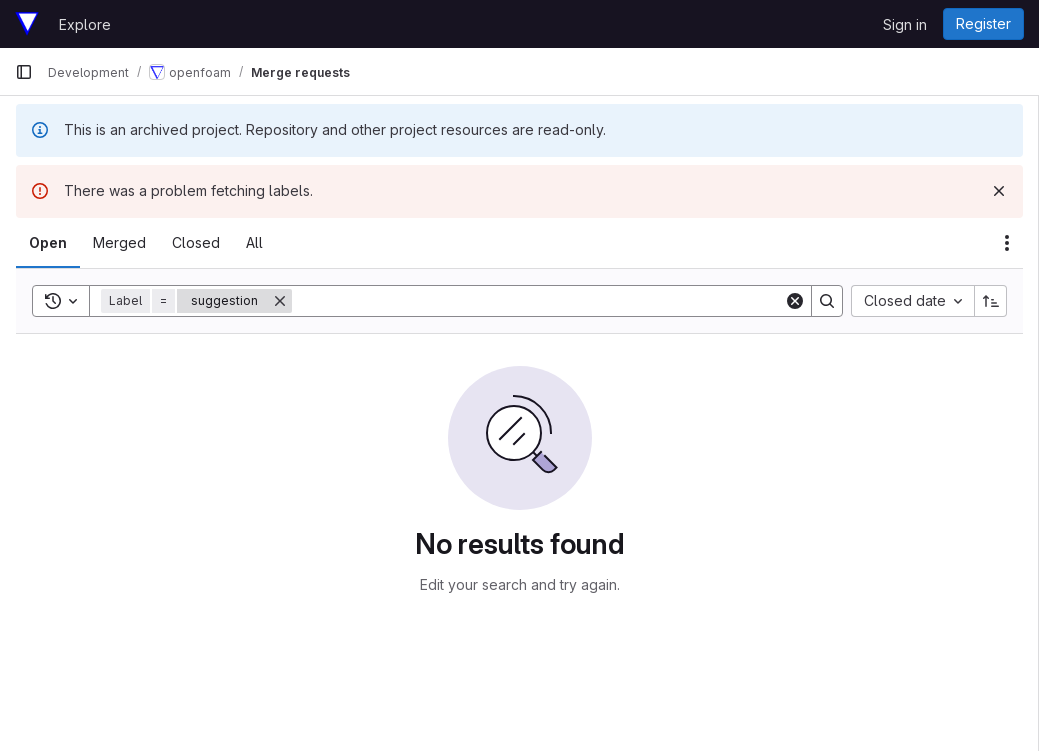 Image resolution: width=1039 pixels, height=751 pixels. I want to click on [Search], so click(538, 301).